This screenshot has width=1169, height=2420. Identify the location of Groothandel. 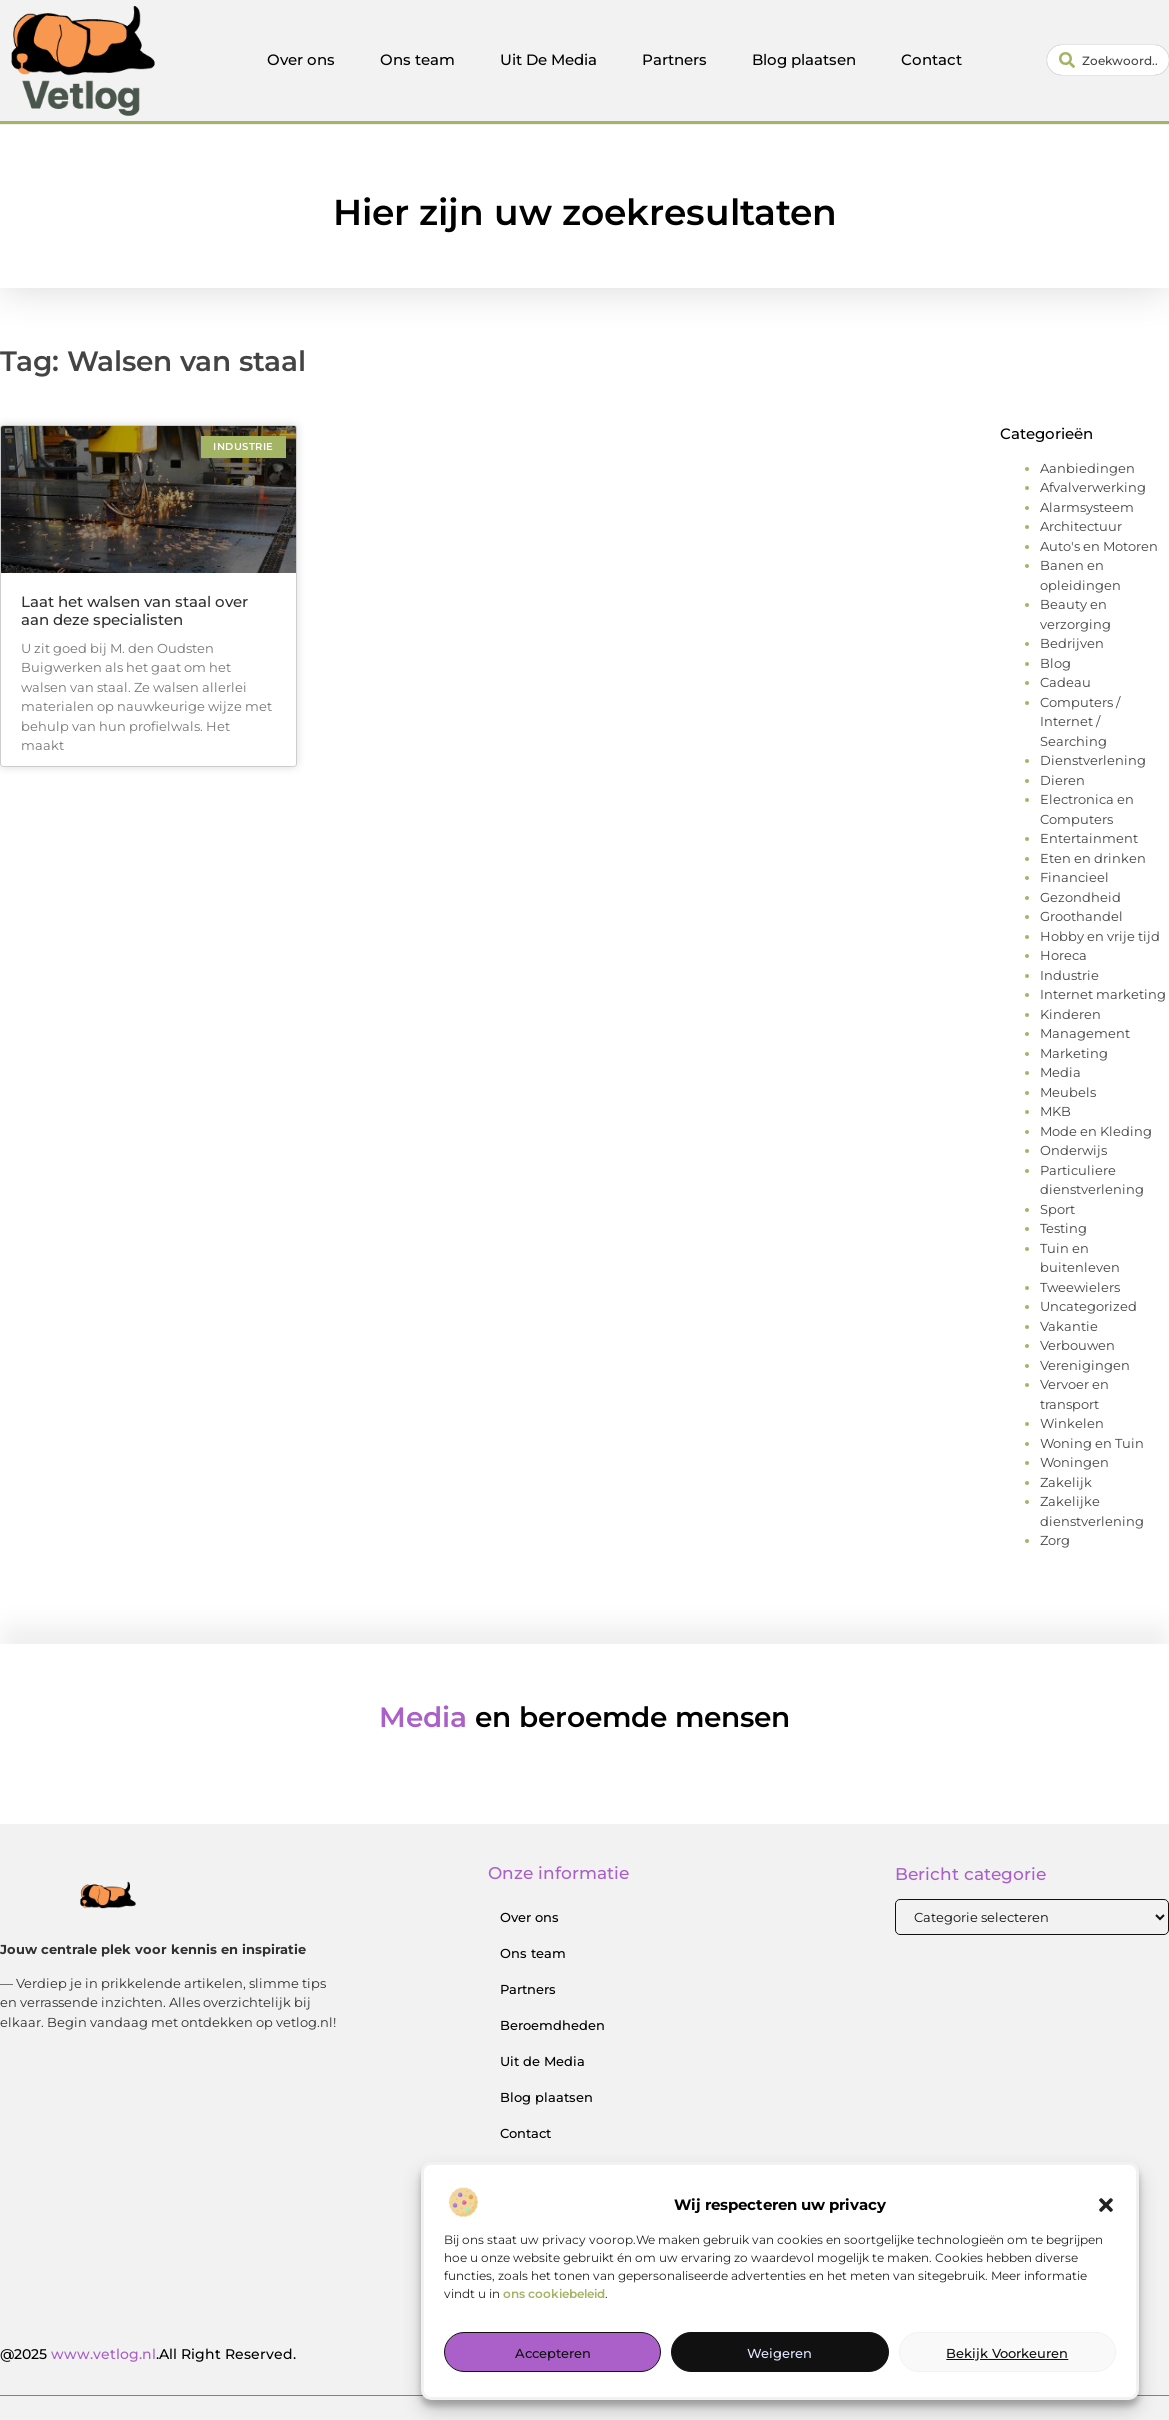
(1081, 916).